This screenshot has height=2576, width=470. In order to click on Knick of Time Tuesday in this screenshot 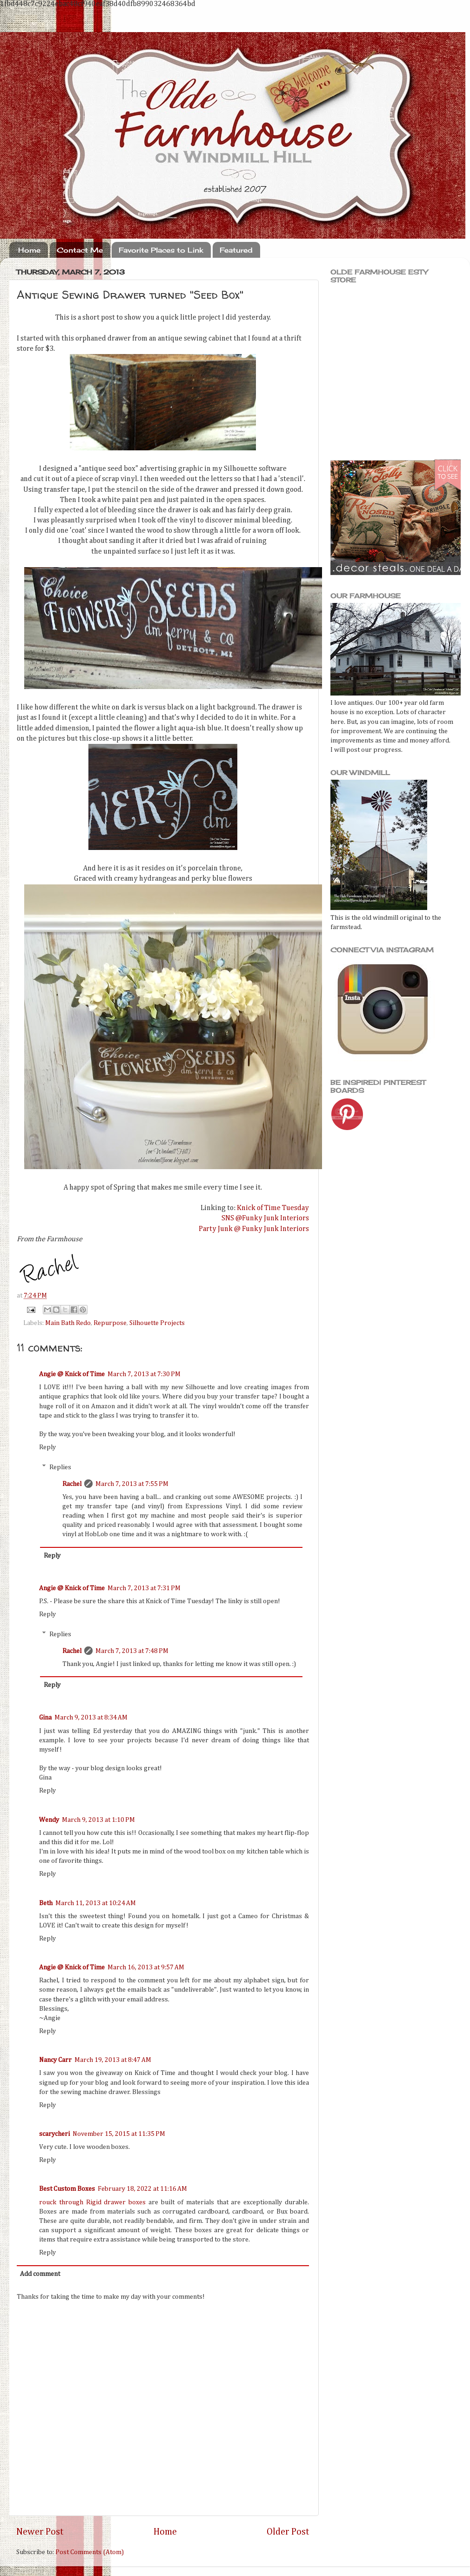, I will do `click(273, 1208)`.